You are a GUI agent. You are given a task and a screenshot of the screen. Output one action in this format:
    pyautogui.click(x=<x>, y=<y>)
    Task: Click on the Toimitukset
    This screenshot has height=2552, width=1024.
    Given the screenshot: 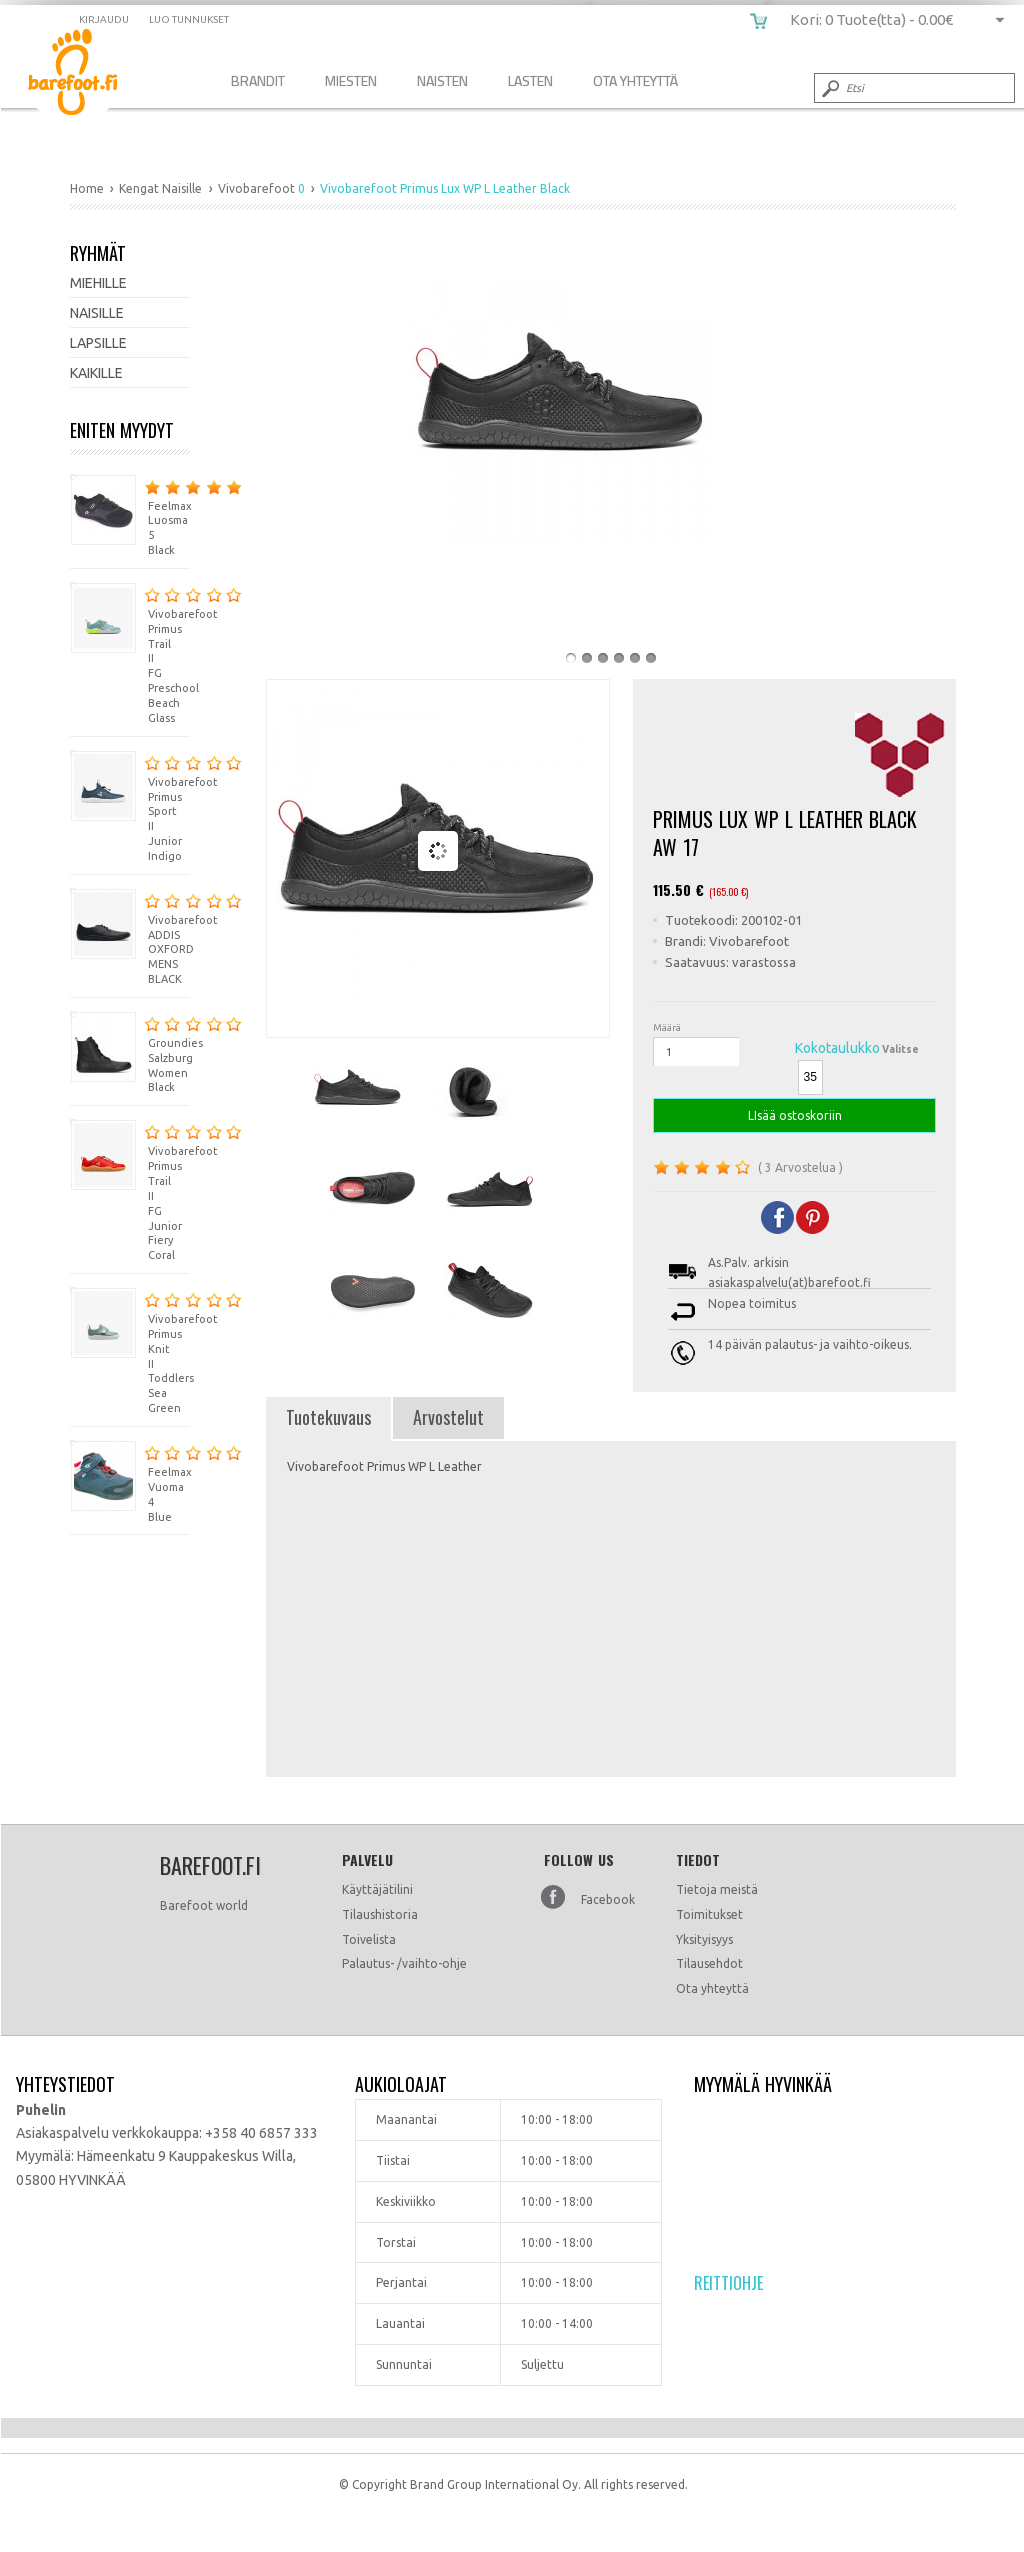 What is the action you would take?
    pyautogui.click(x=709, y=1914)
    